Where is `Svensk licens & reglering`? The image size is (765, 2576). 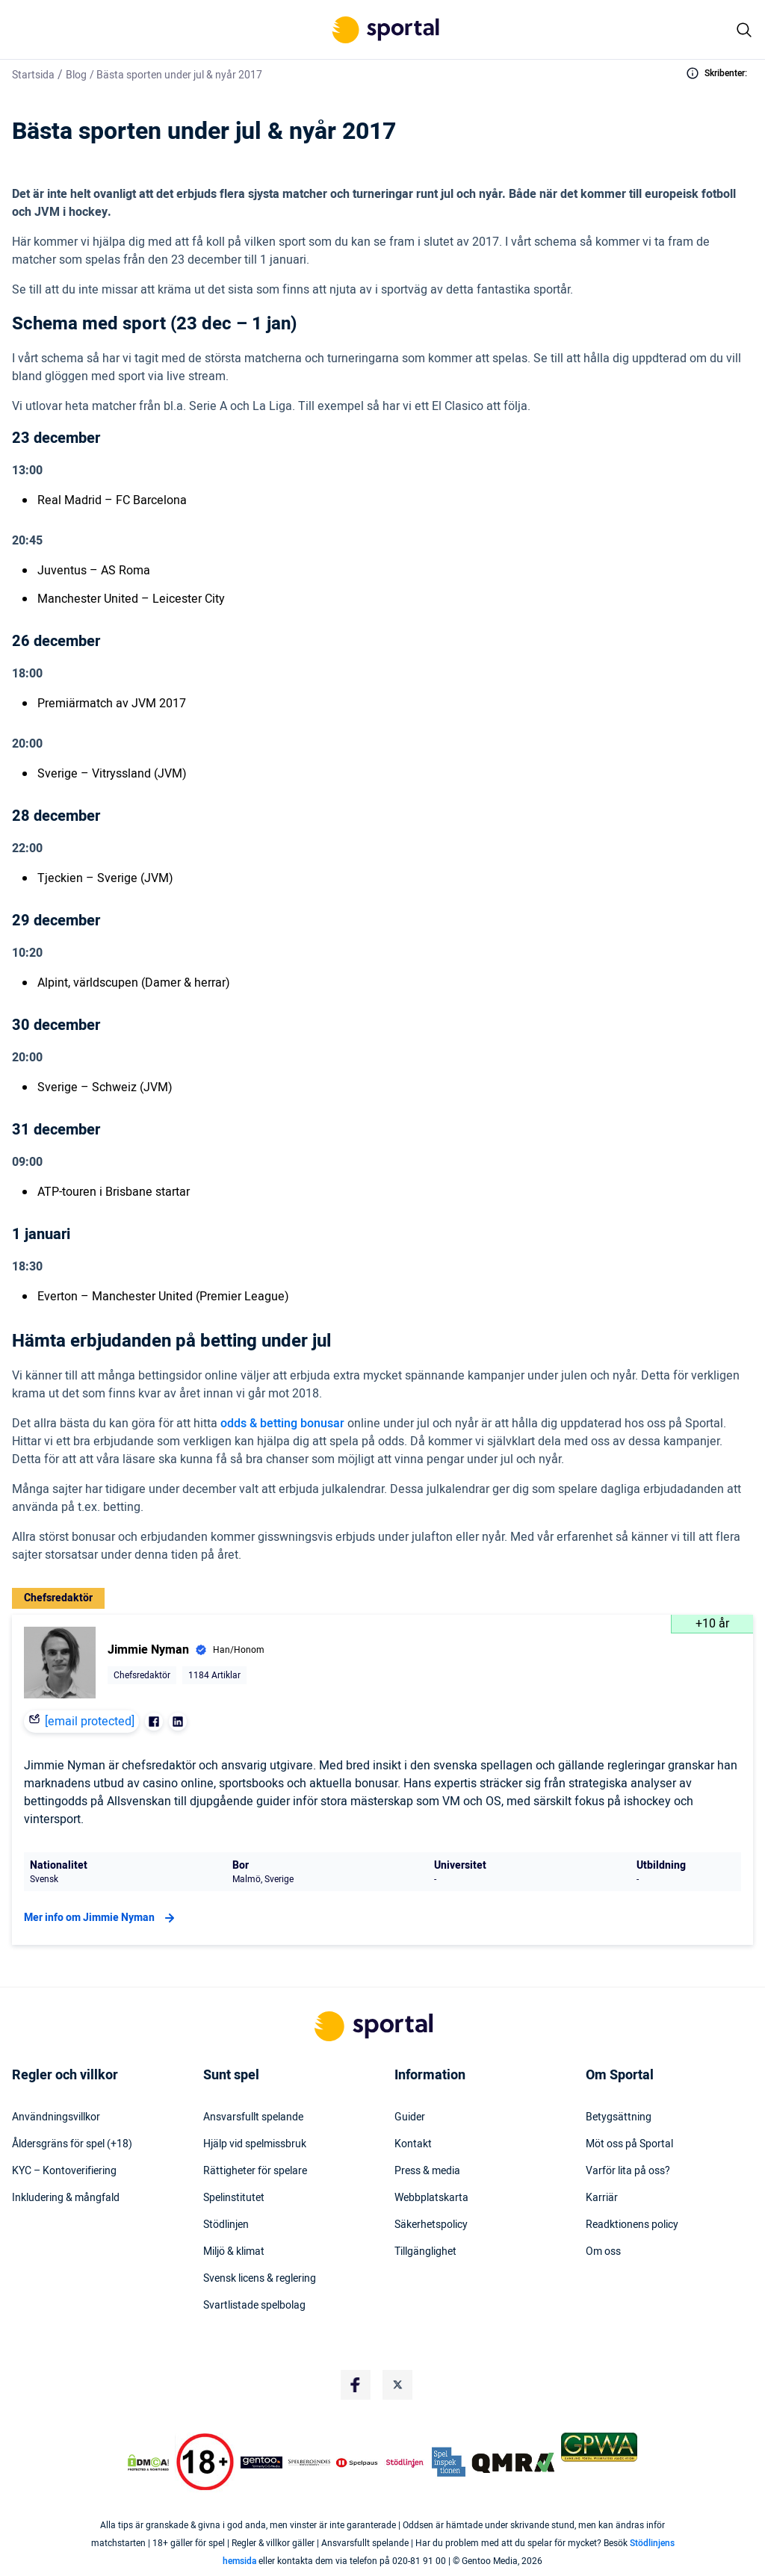
Svensk licens & reglering is located at coordinates (259, 2278).